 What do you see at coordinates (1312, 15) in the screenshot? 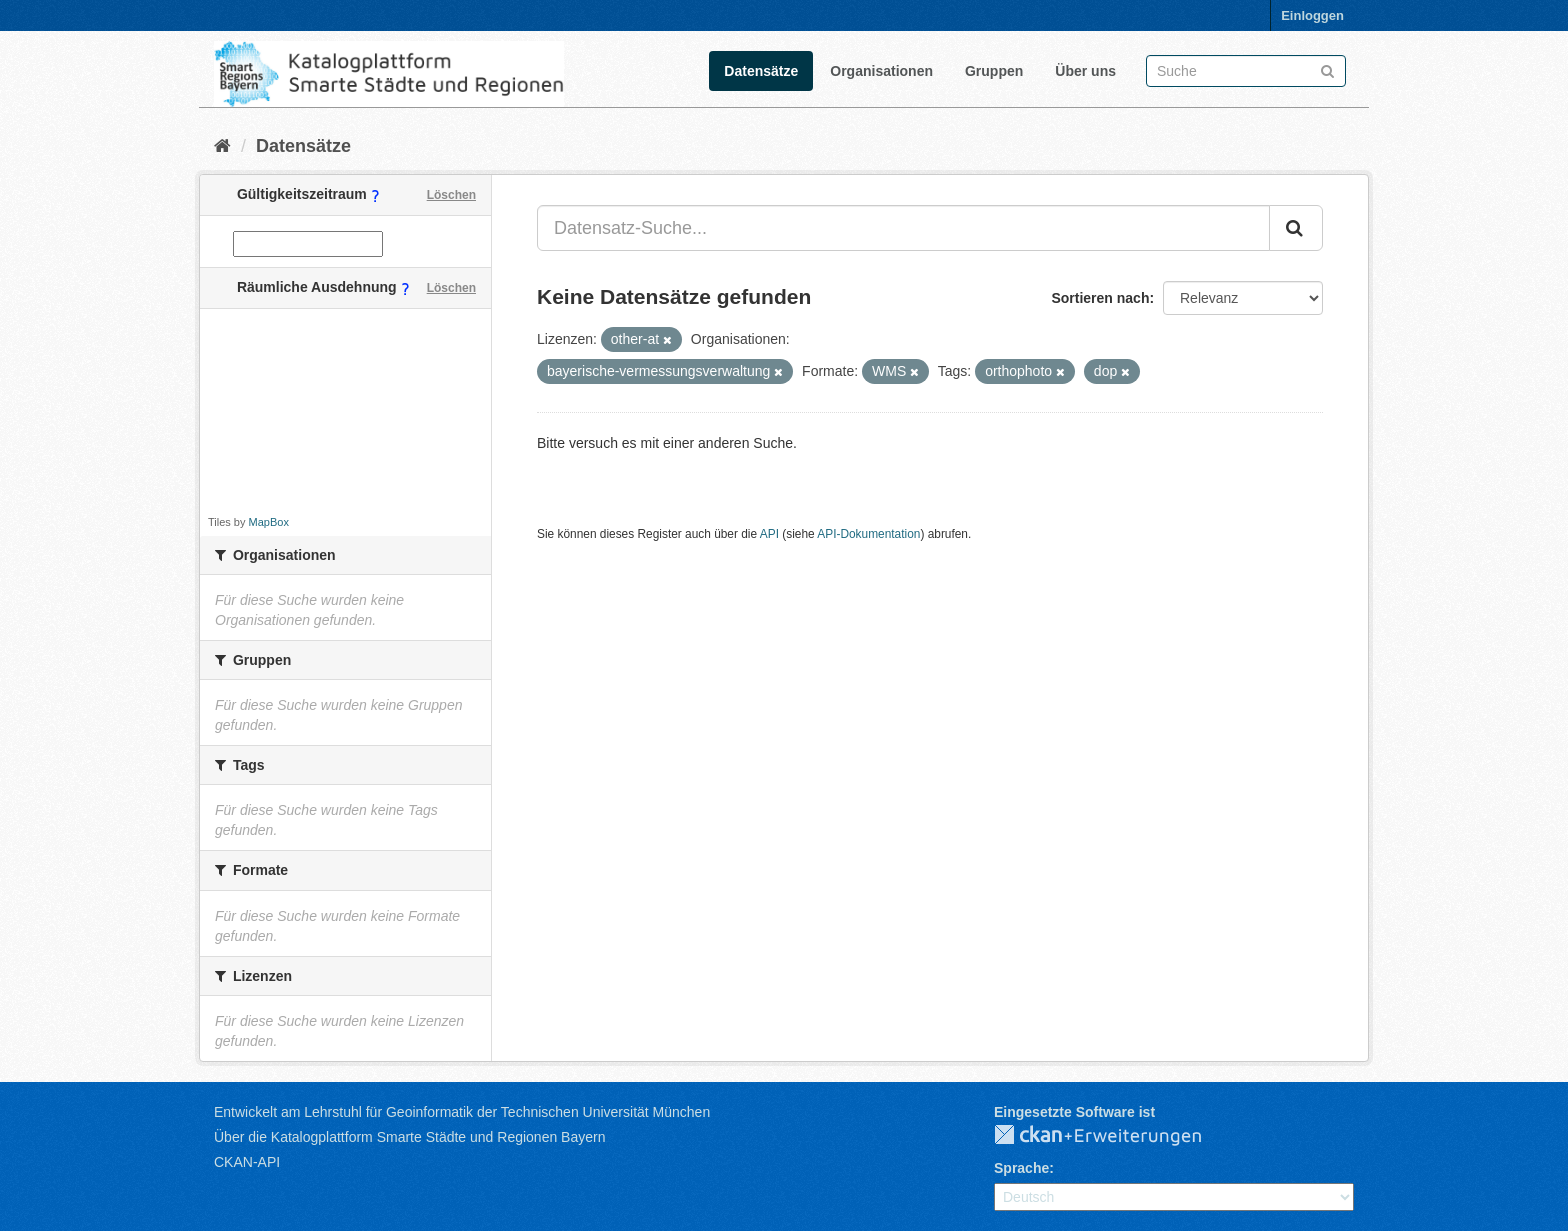
I see `Einloggen` at bounding box center [1312, 15].